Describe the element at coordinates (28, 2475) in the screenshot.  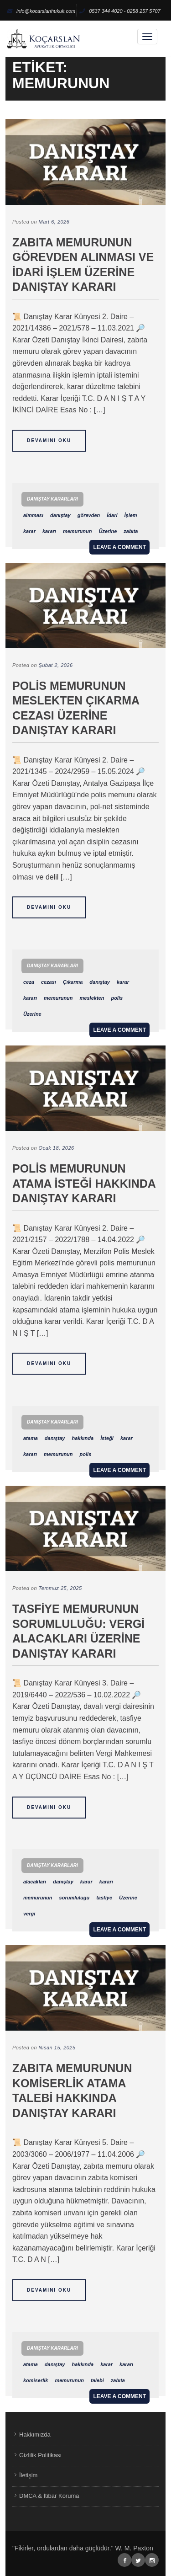
I see `İletişim` at that location.